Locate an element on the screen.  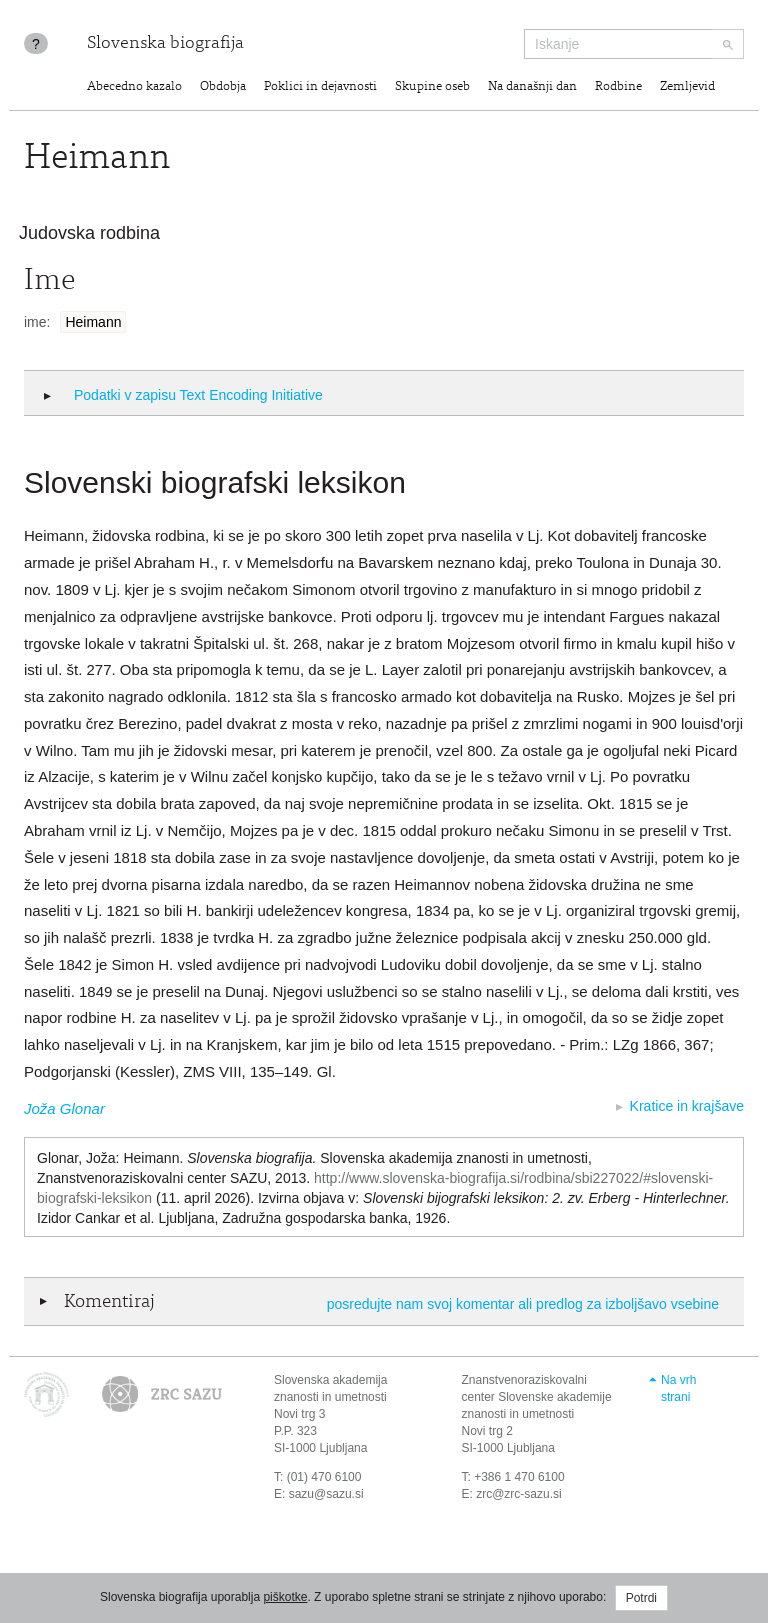
Skupine oseb is located at coordinates (432, 87).